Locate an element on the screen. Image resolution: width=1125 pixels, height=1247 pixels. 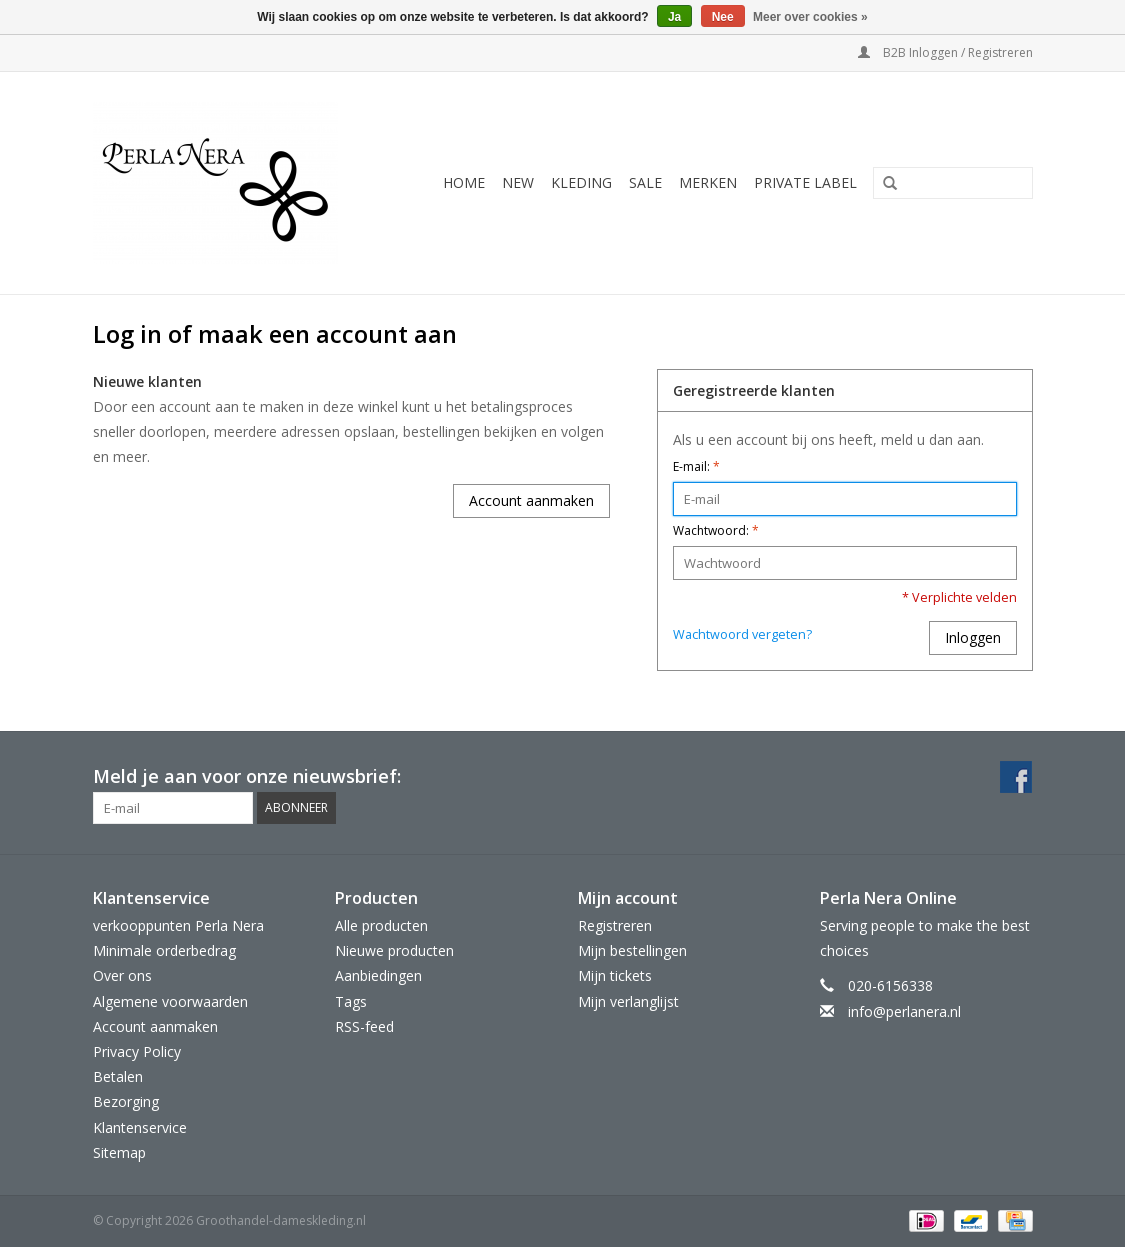
Wachtwoord vergeten? is located at coordinates (742, 634).